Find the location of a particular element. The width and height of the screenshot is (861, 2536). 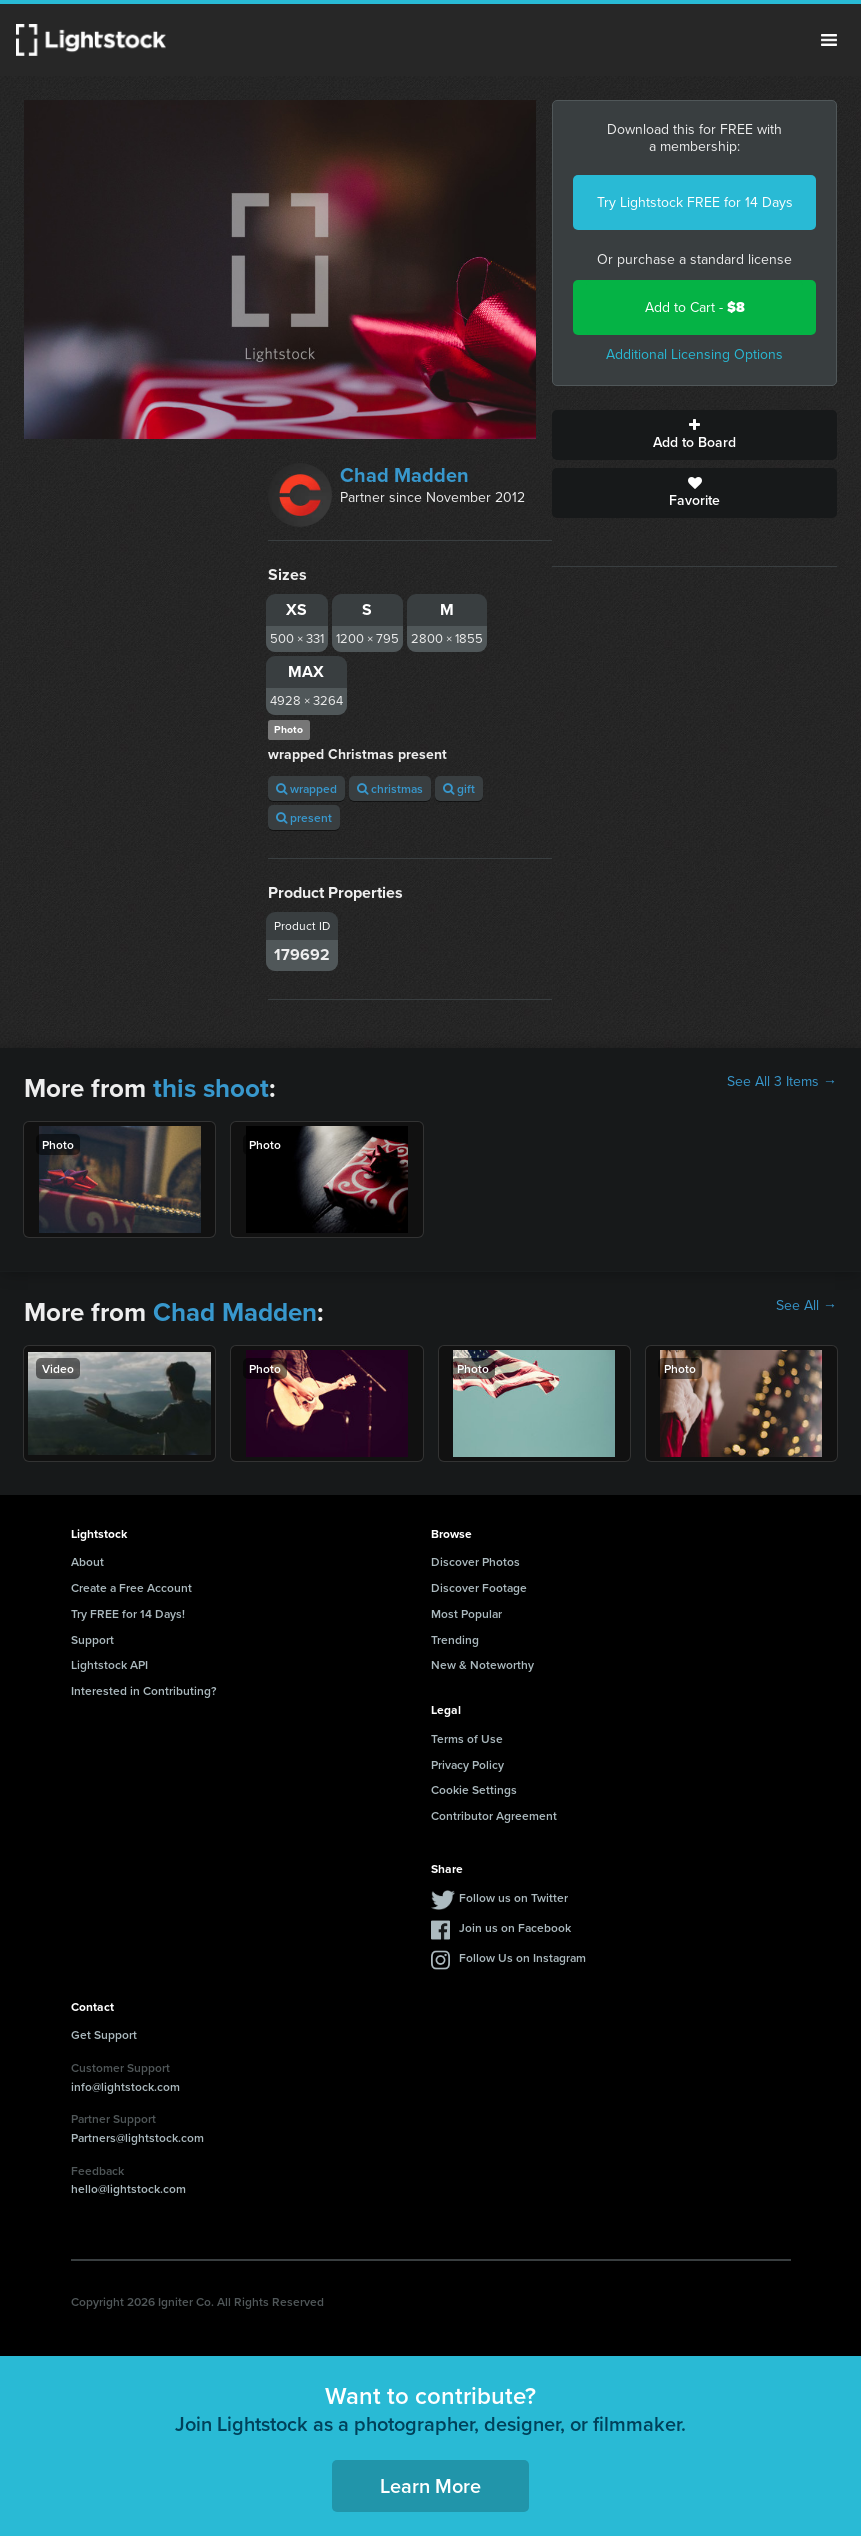

Support is located at coordinates (92, 1639).